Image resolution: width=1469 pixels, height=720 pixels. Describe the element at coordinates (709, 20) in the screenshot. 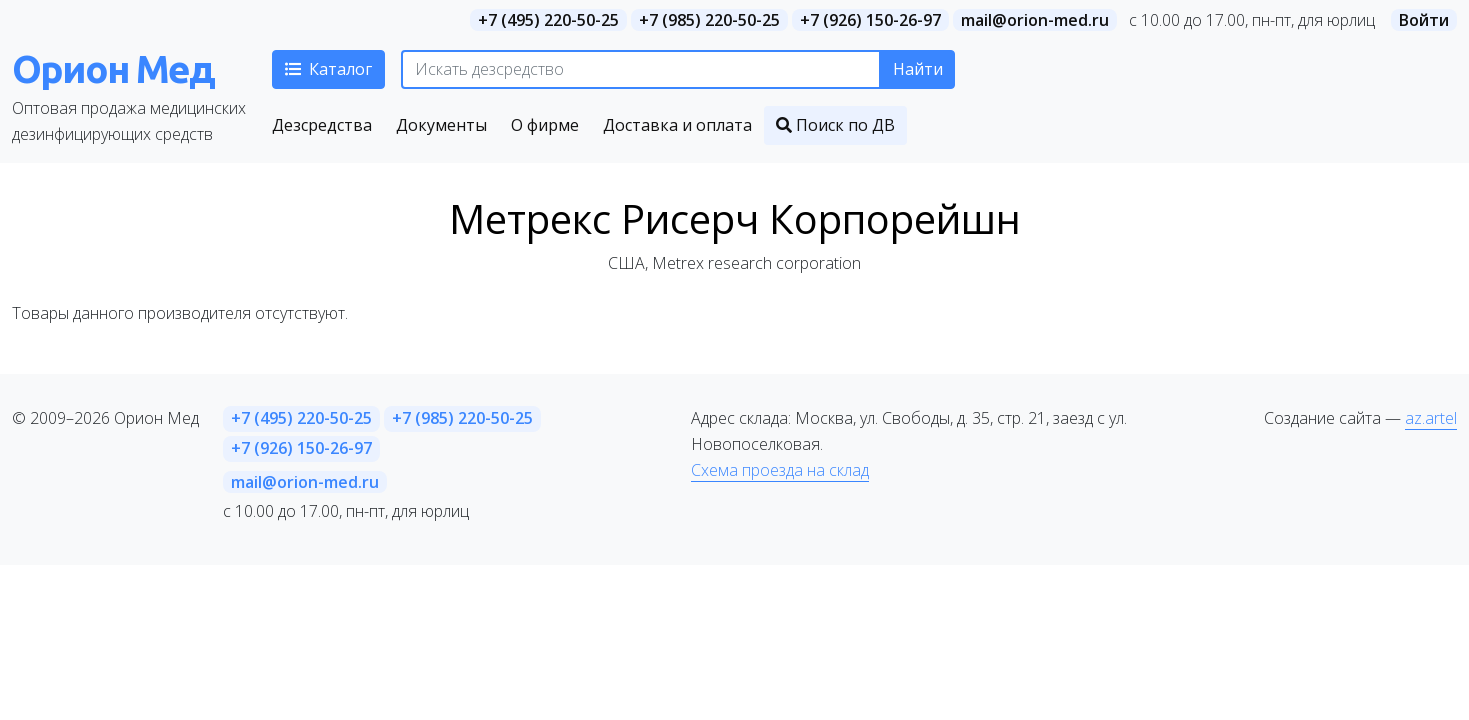

I see `+7 (985) 220-50-25` at that location.